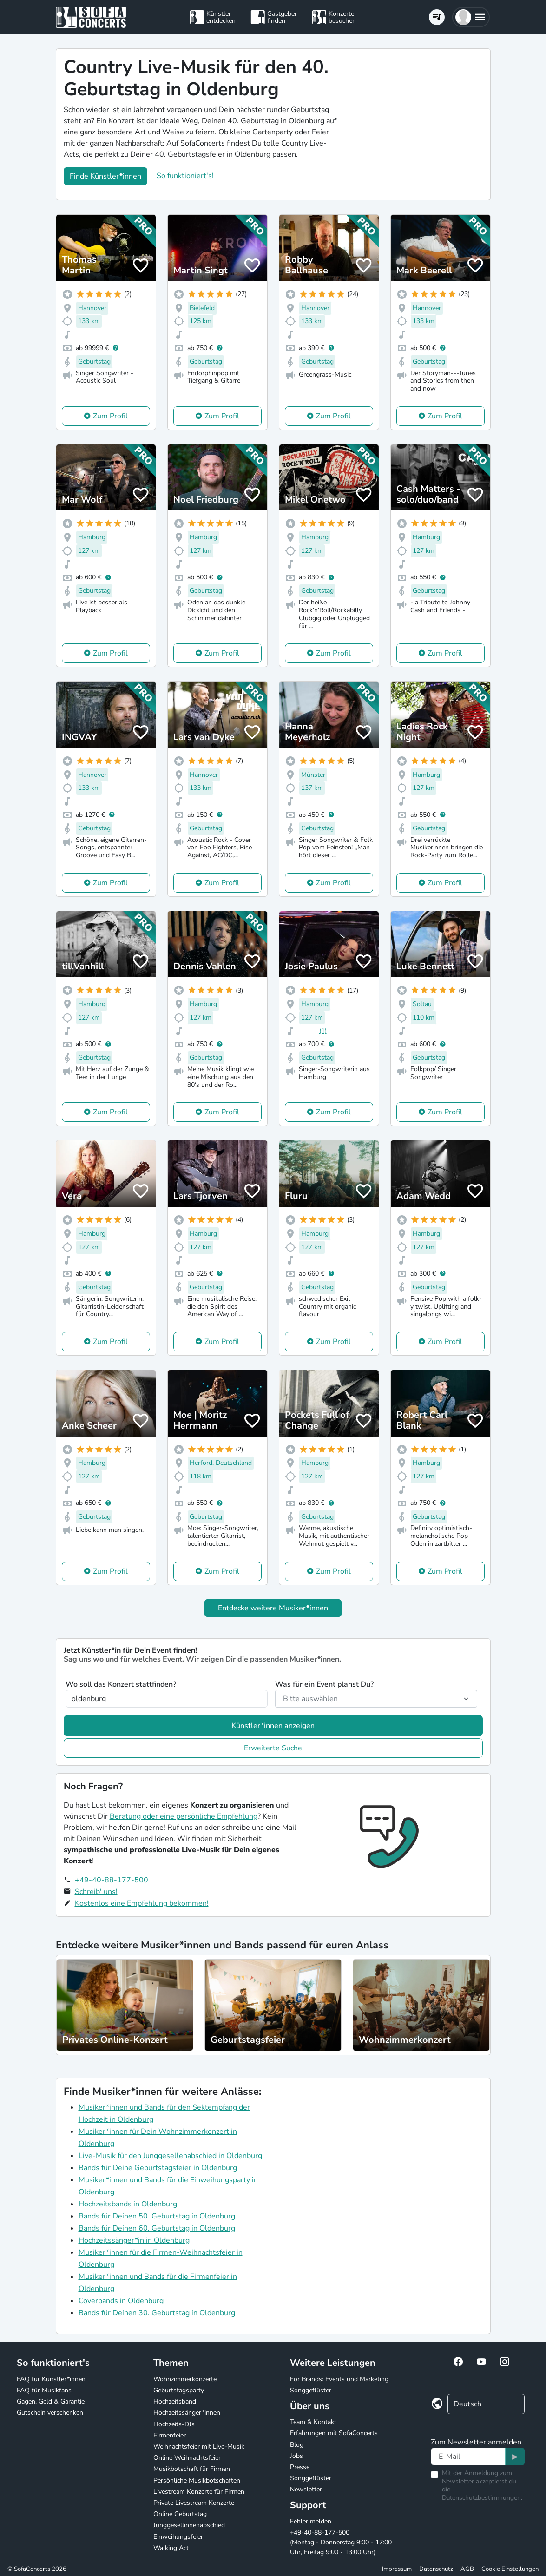  I want to click on Geburtstagsparty, so click(178, 2390).